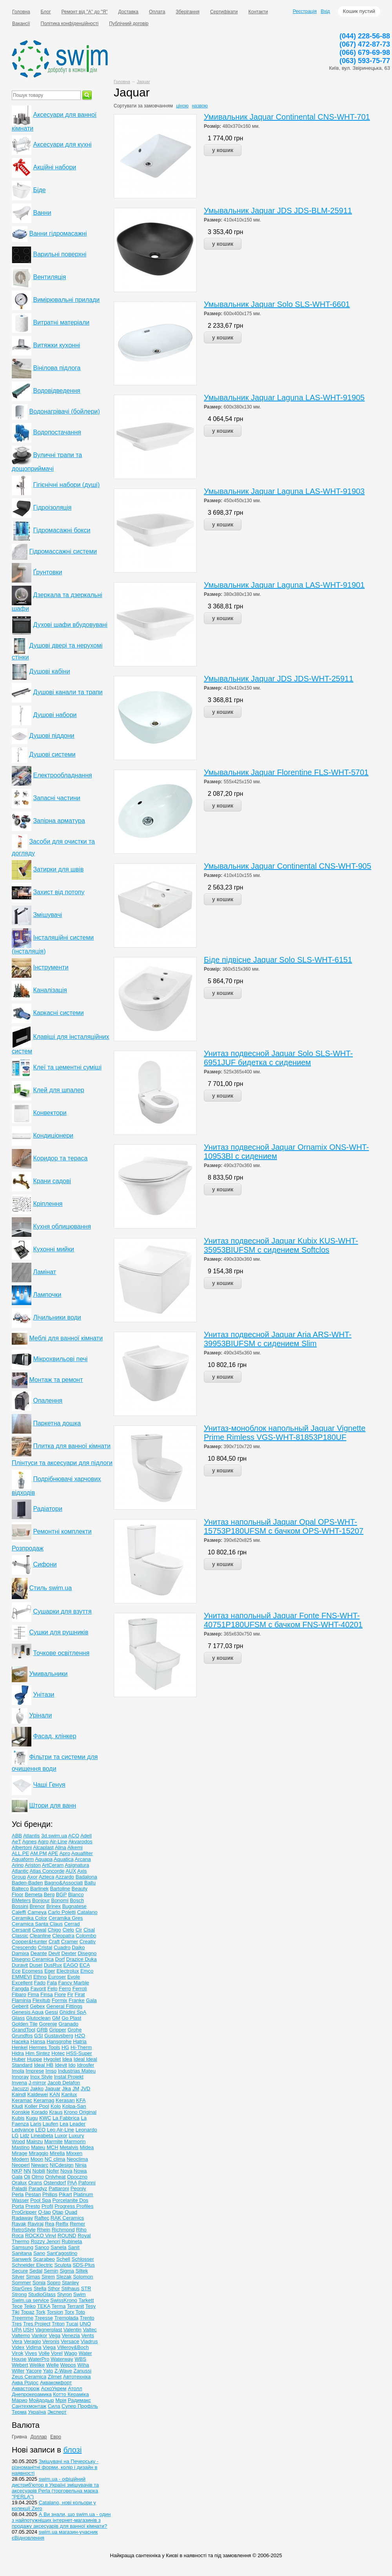  I want to click on Simas, so click(33, 2277).